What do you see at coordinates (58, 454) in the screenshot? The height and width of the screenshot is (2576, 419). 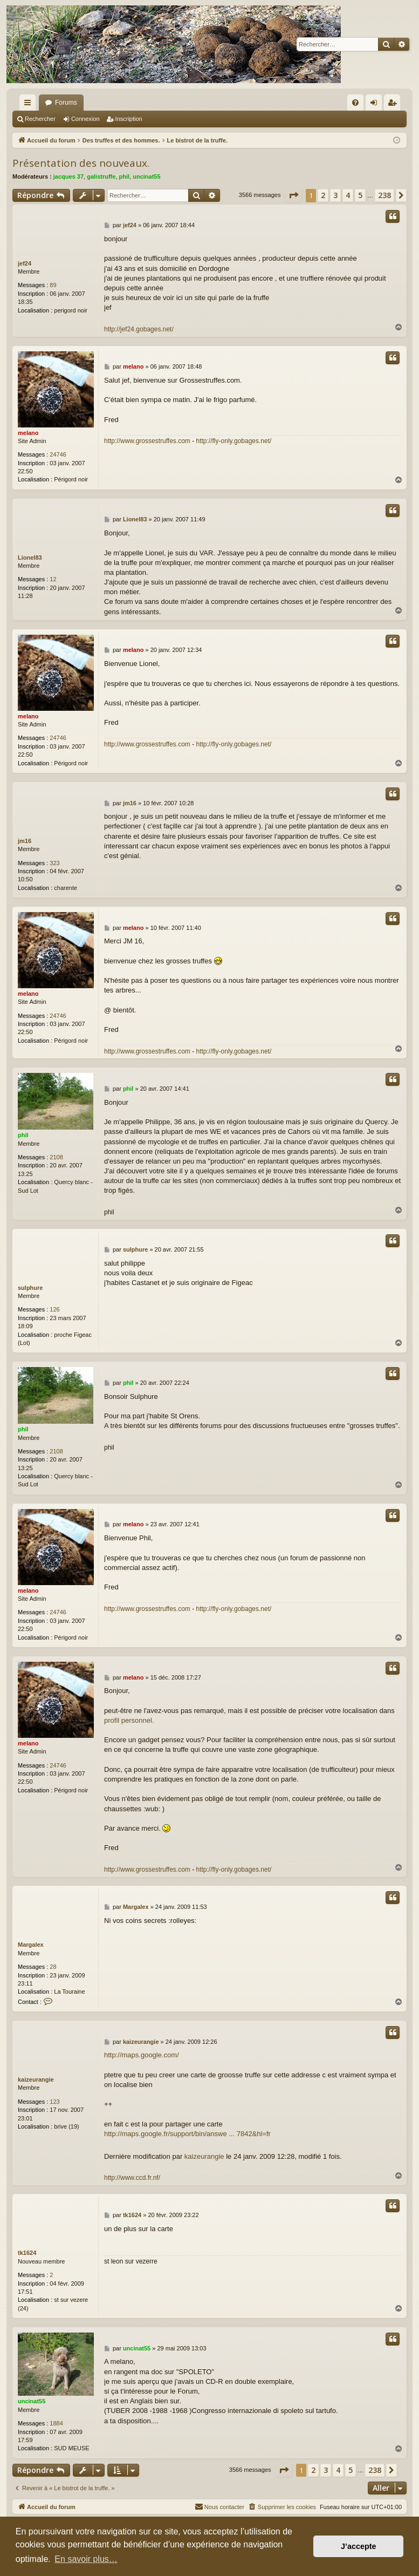 I see `24746` at bounding box center [58, 454].